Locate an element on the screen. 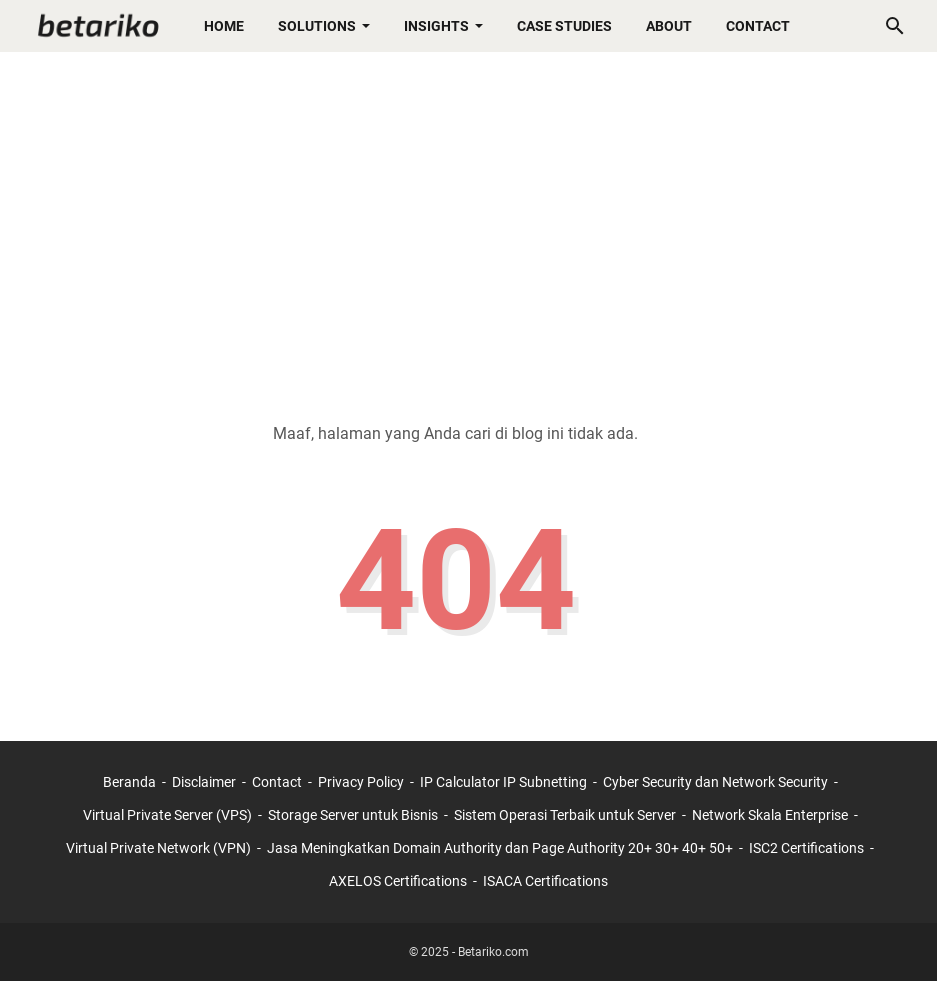  Network Skala Enterprise is located at coordinates (770, 815).